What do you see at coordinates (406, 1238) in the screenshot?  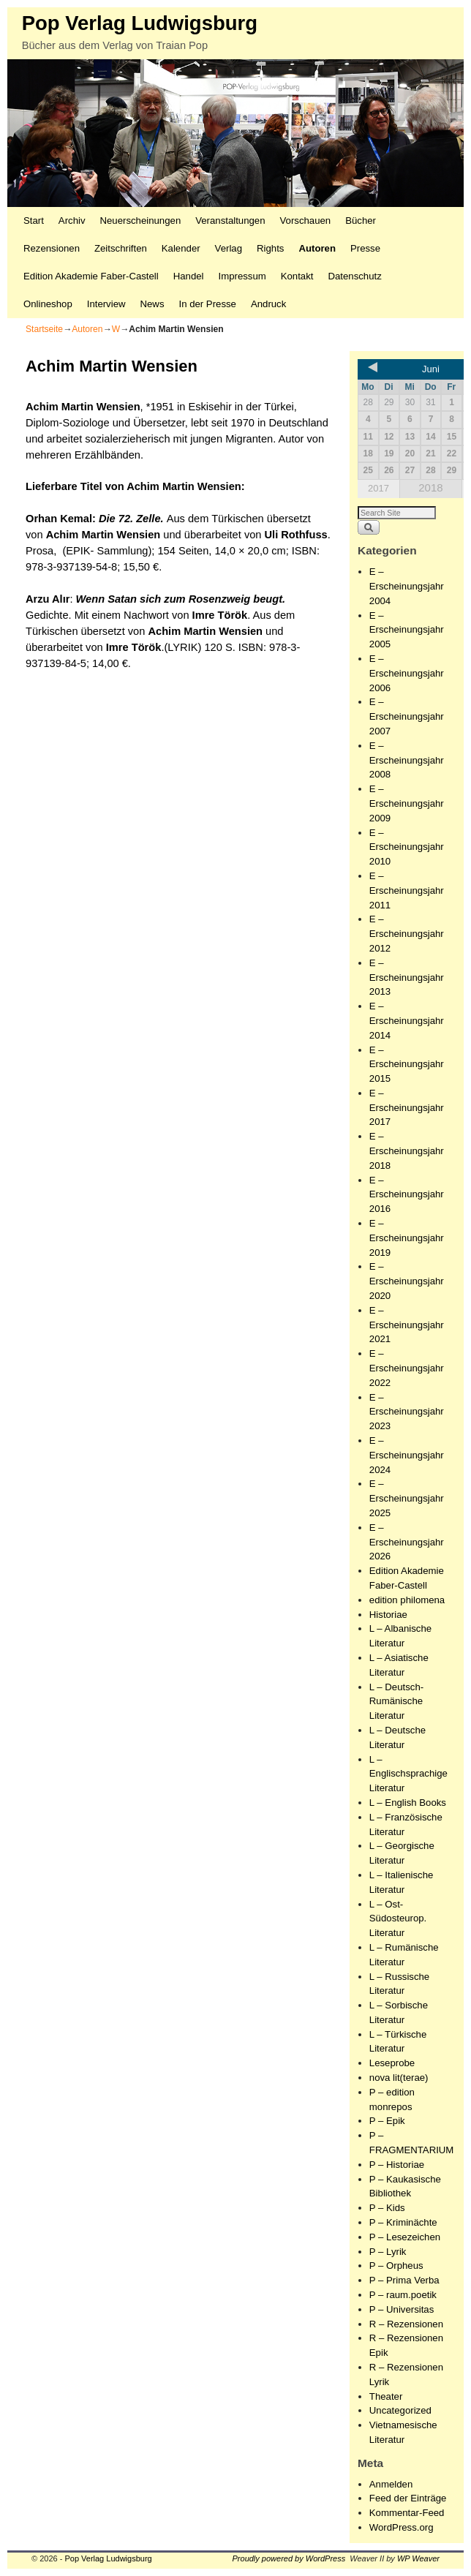 I see `E – Erscheinungsjahr 2019` at bounding box center [406, 1238].